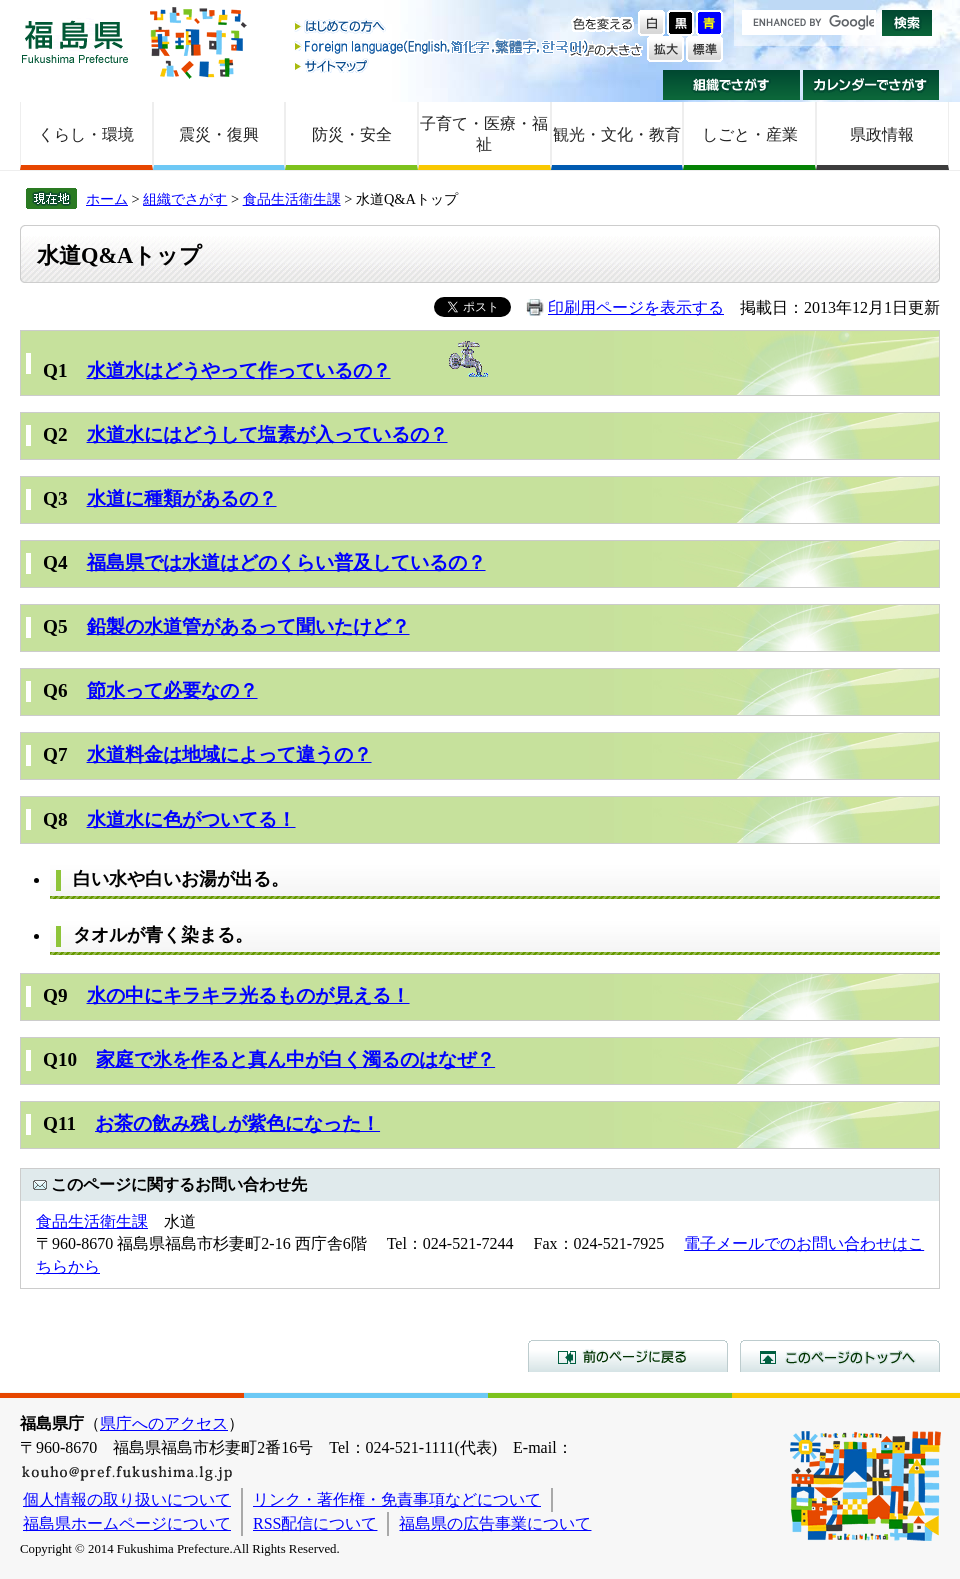 The width and height of the screenshot is (960, 1579). Describe the element at coordinates (127, 1523) in the screenshot. I see `福島県ホームページについて` at that location.